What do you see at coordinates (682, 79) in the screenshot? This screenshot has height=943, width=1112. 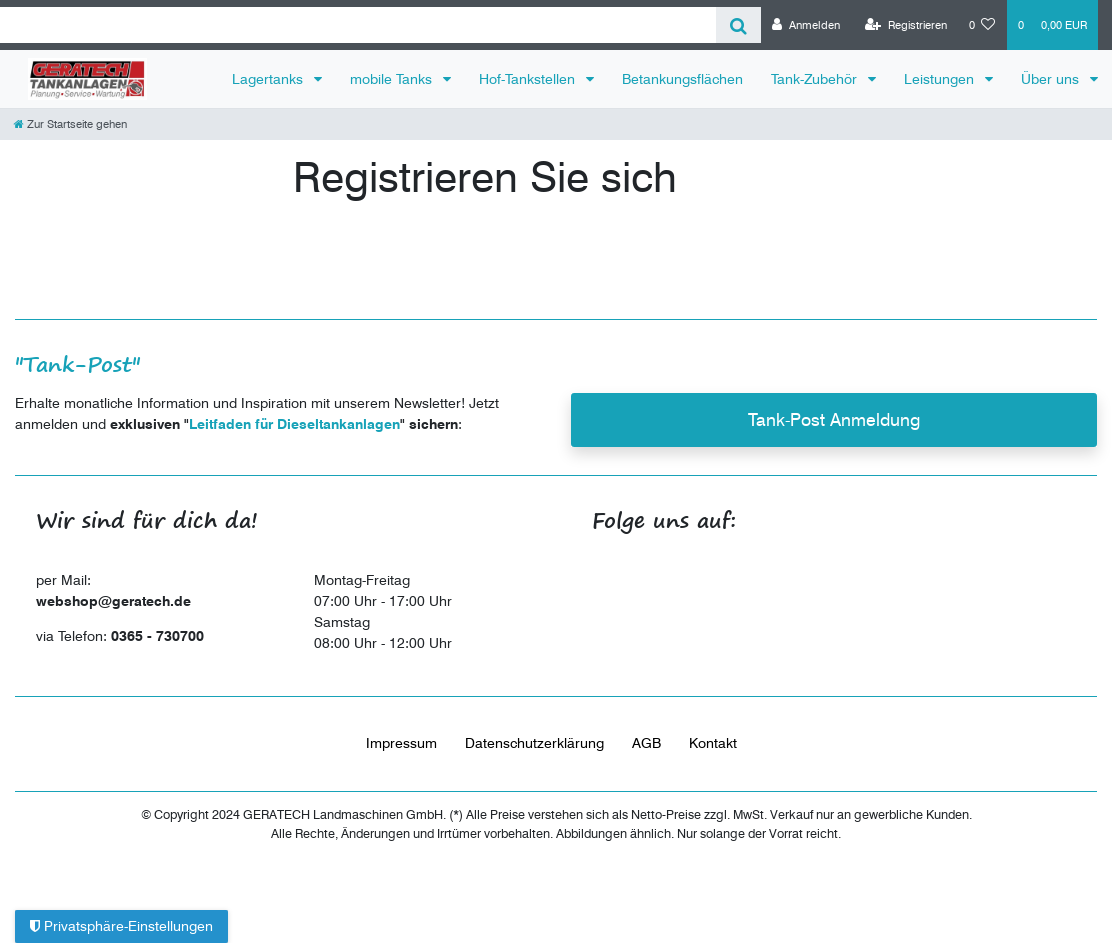 I see `Betankungsflächen` at bounding box center [682, 79].